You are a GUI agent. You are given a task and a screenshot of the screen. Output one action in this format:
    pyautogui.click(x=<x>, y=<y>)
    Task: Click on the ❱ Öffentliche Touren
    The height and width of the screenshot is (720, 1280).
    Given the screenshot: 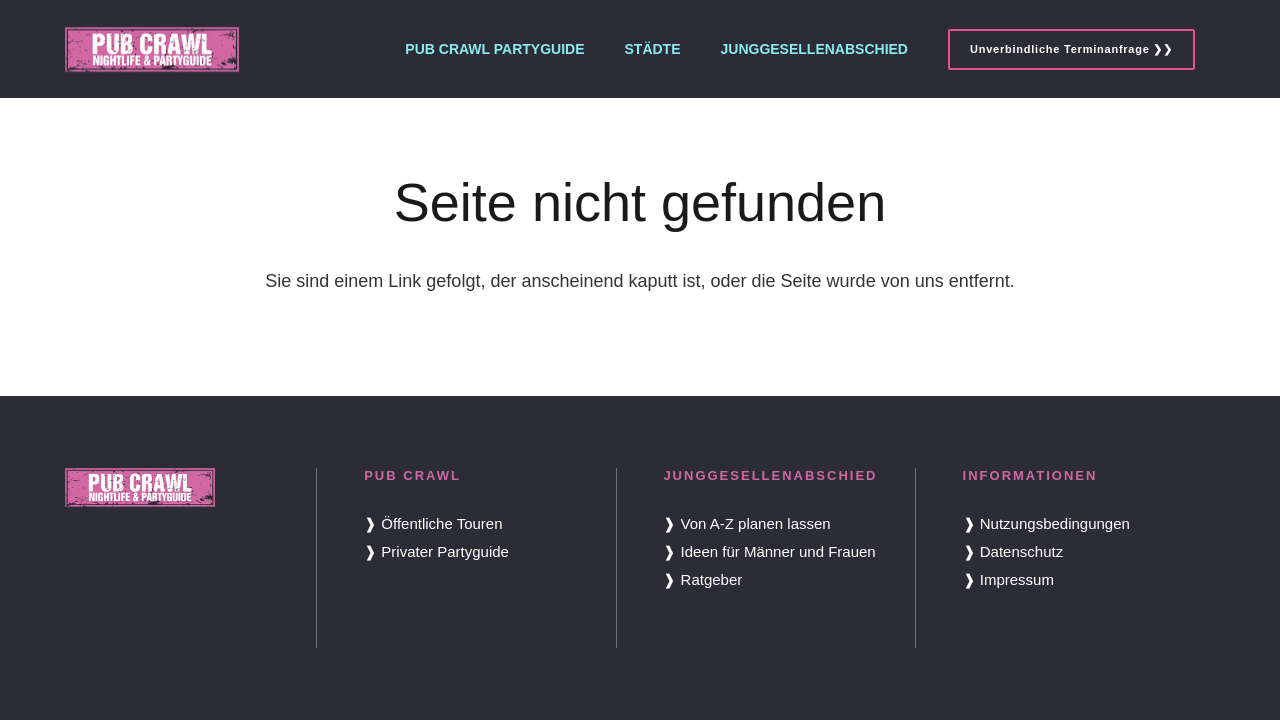 What is the action you would take?
    pyautogui.click(x=433, y=523)
    